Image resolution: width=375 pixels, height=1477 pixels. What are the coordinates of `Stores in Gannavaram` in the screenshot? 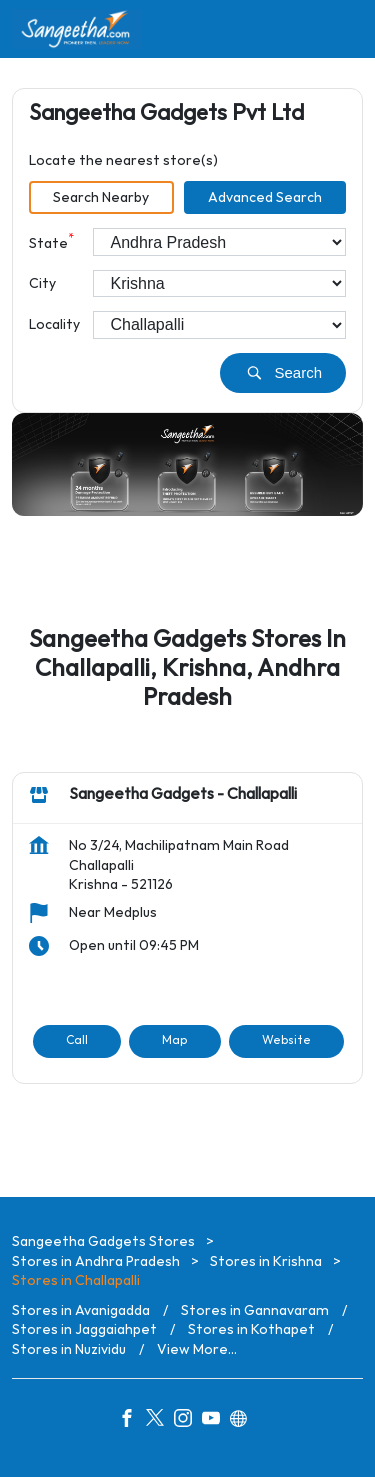 It's located at (255, 1310).